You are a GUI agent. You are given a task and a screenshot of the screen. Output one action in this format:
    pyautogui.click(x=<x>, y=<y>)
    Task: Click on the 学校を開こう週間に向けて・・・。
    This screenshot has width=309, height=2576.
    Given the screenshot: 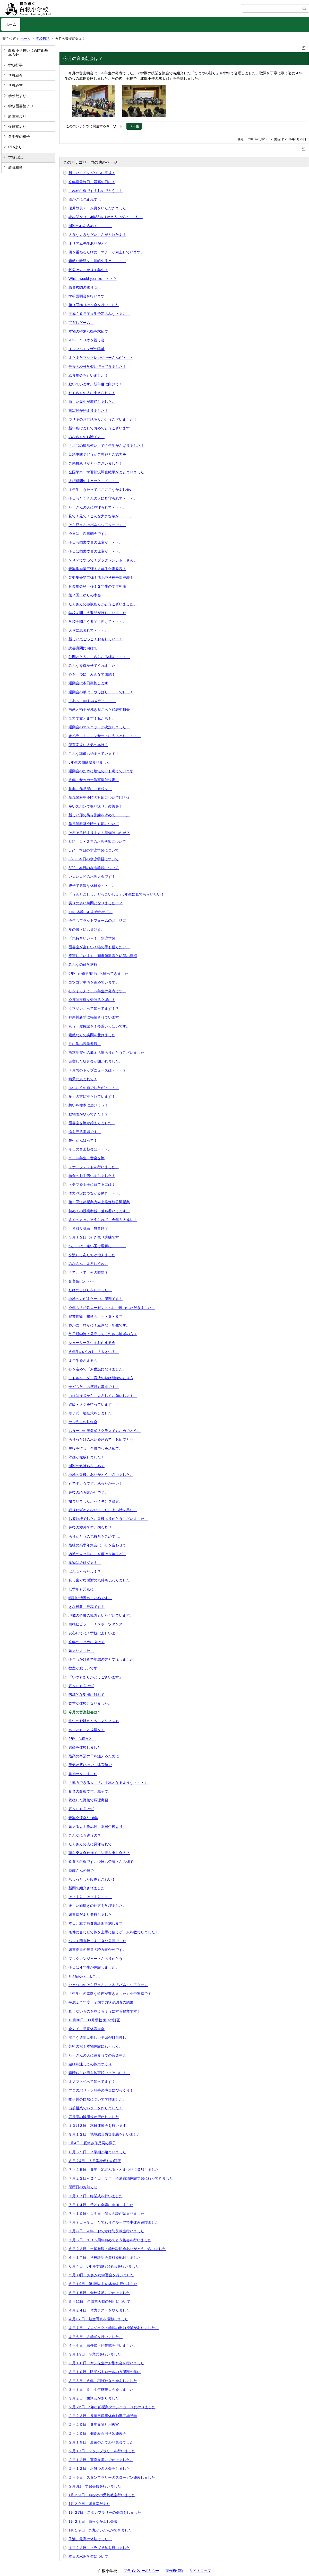 What is the action you would take?
    pyautogui.click(x=97, y=621)
    